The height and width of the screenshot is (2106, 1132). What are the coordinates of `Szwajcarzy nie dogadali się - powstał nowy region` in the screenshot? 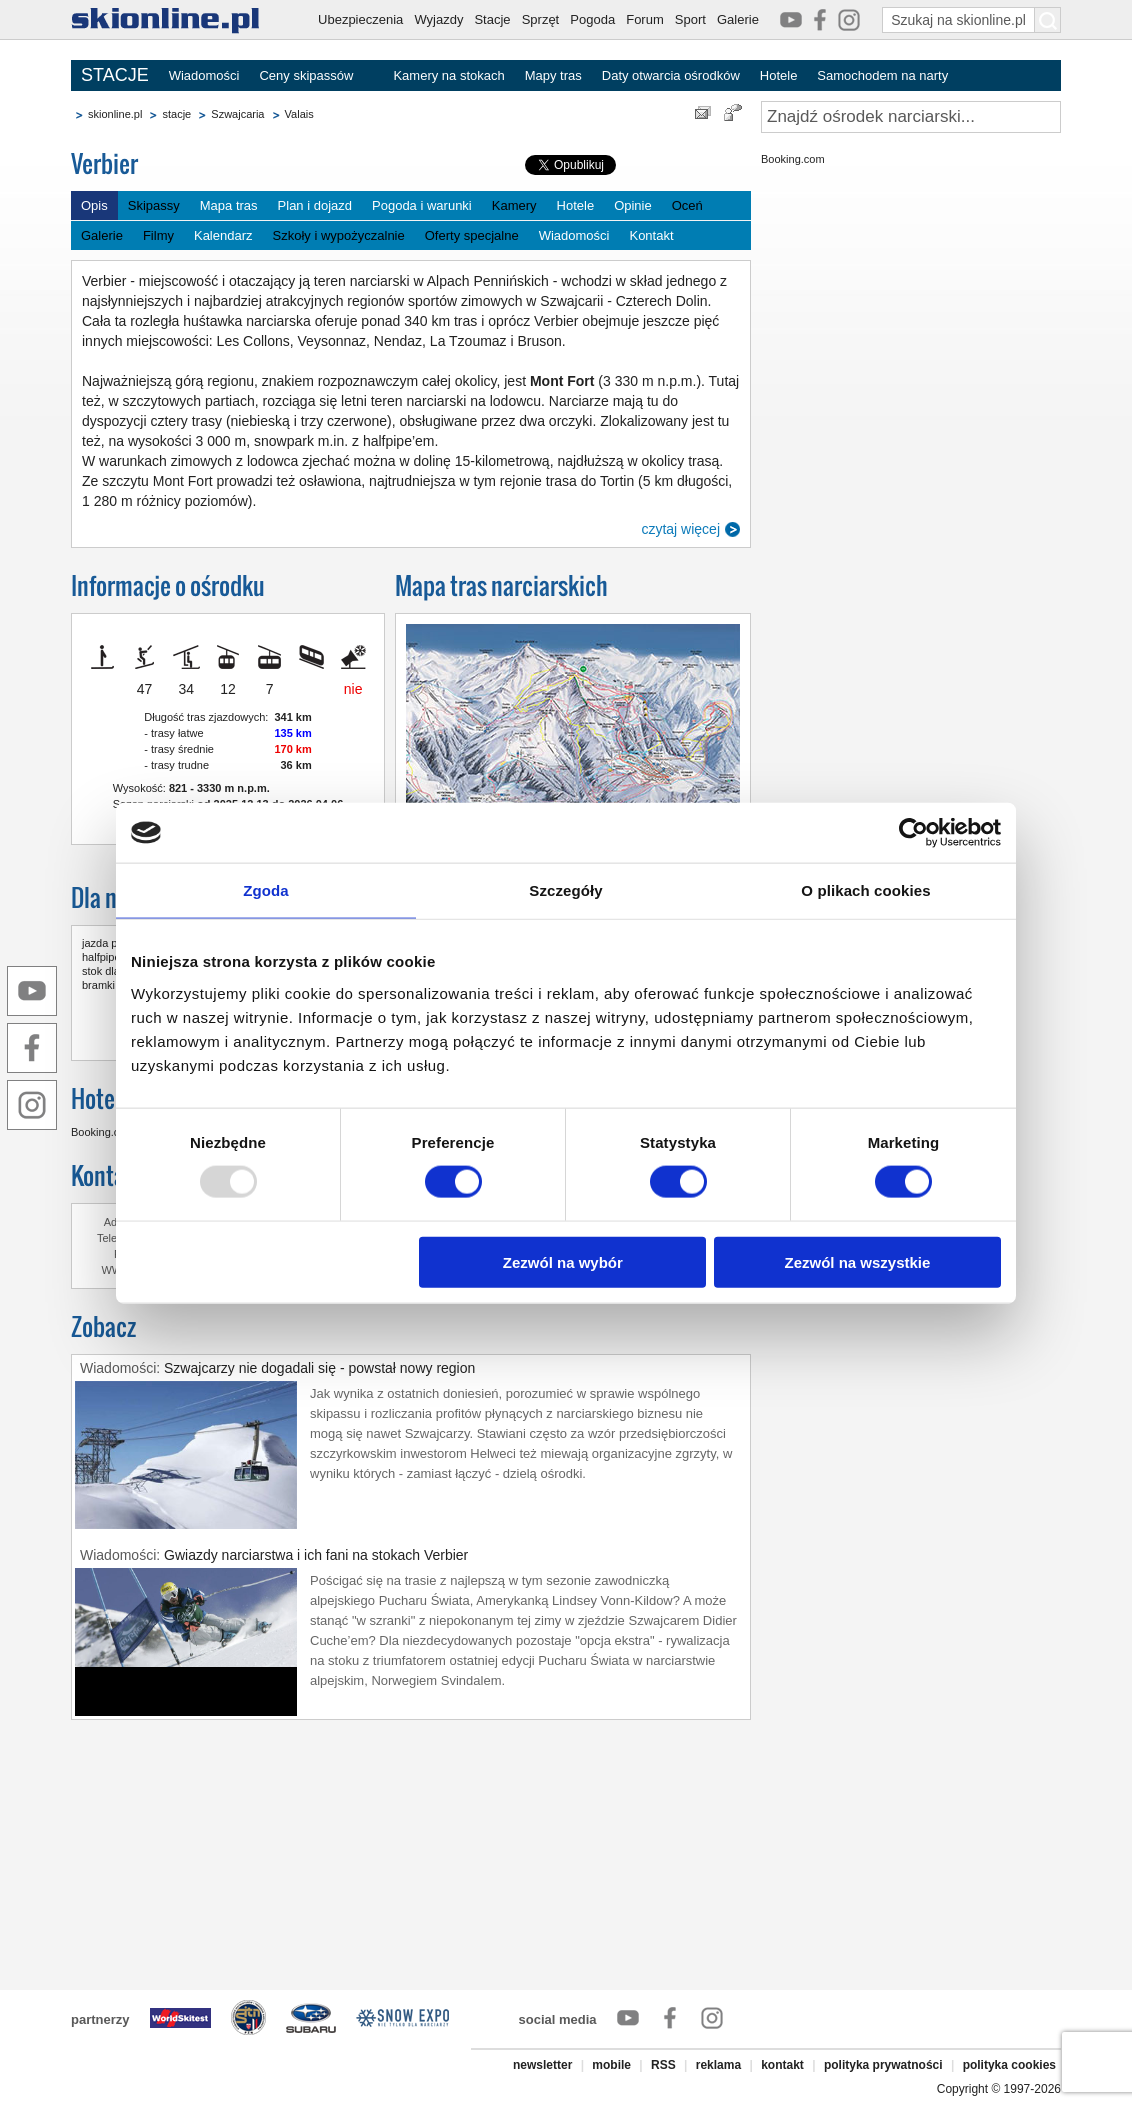 It's located at (319, 1368).